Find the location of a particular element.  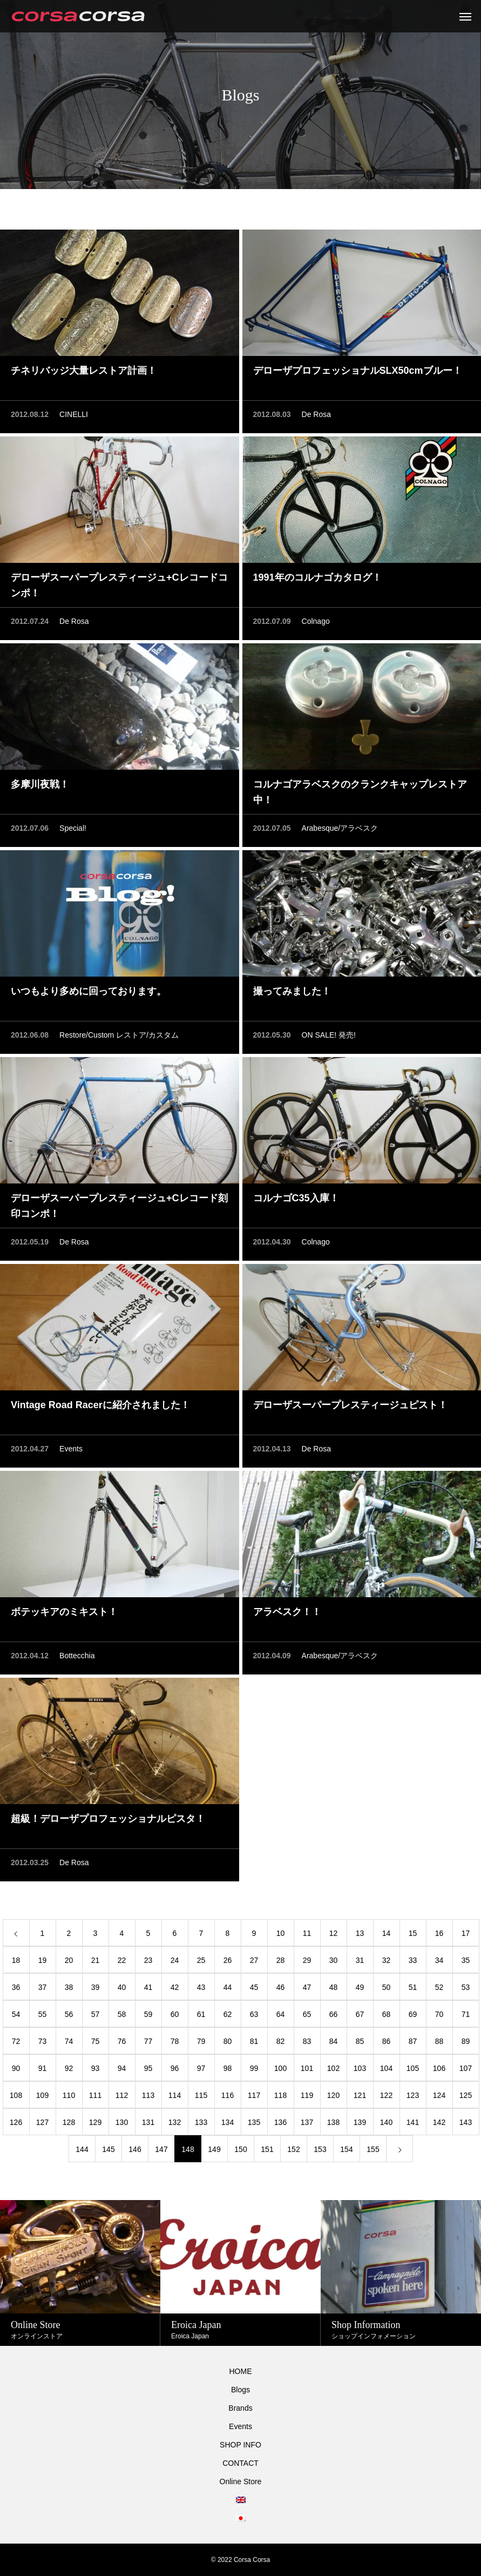

154 is located at coordinates (346, 2149).